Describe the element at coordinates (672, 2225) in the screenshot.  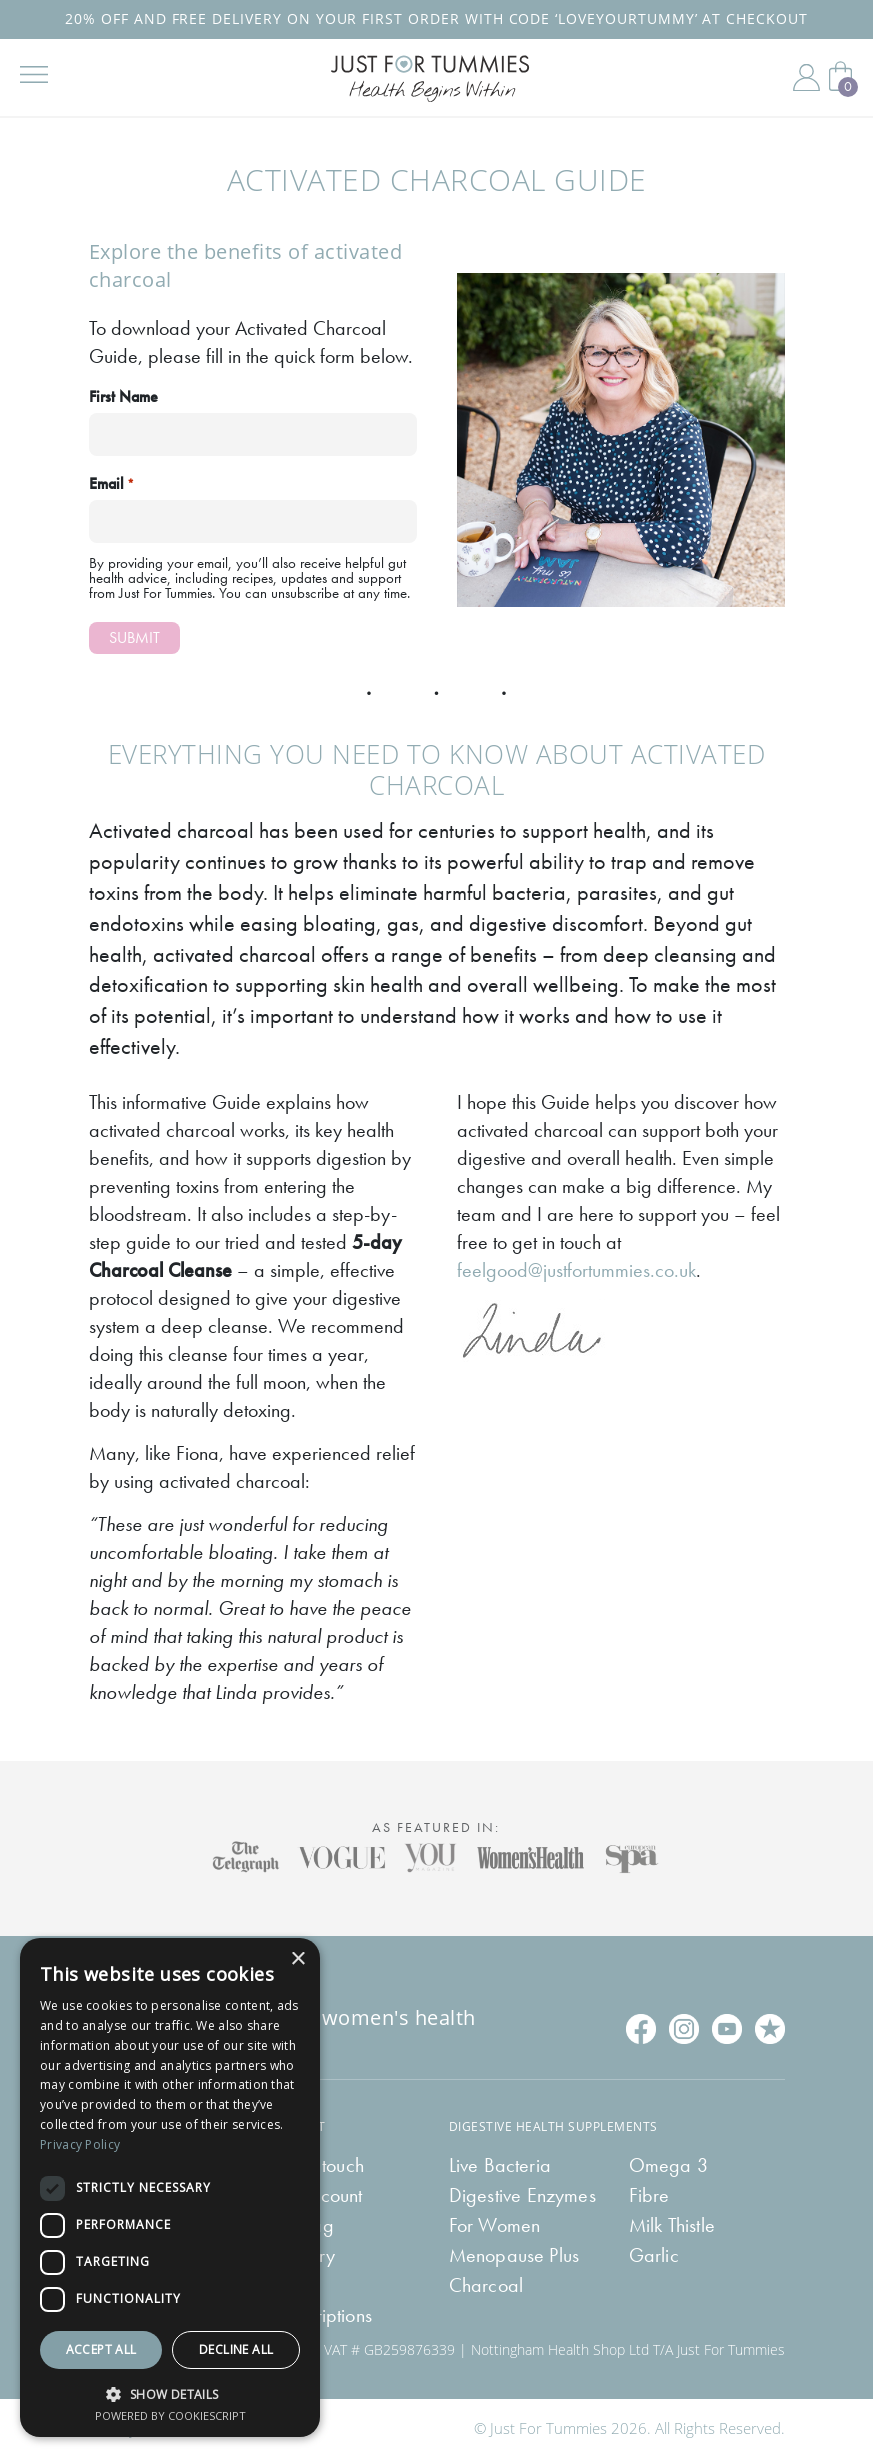
I see `Milk Thistle` at that location.